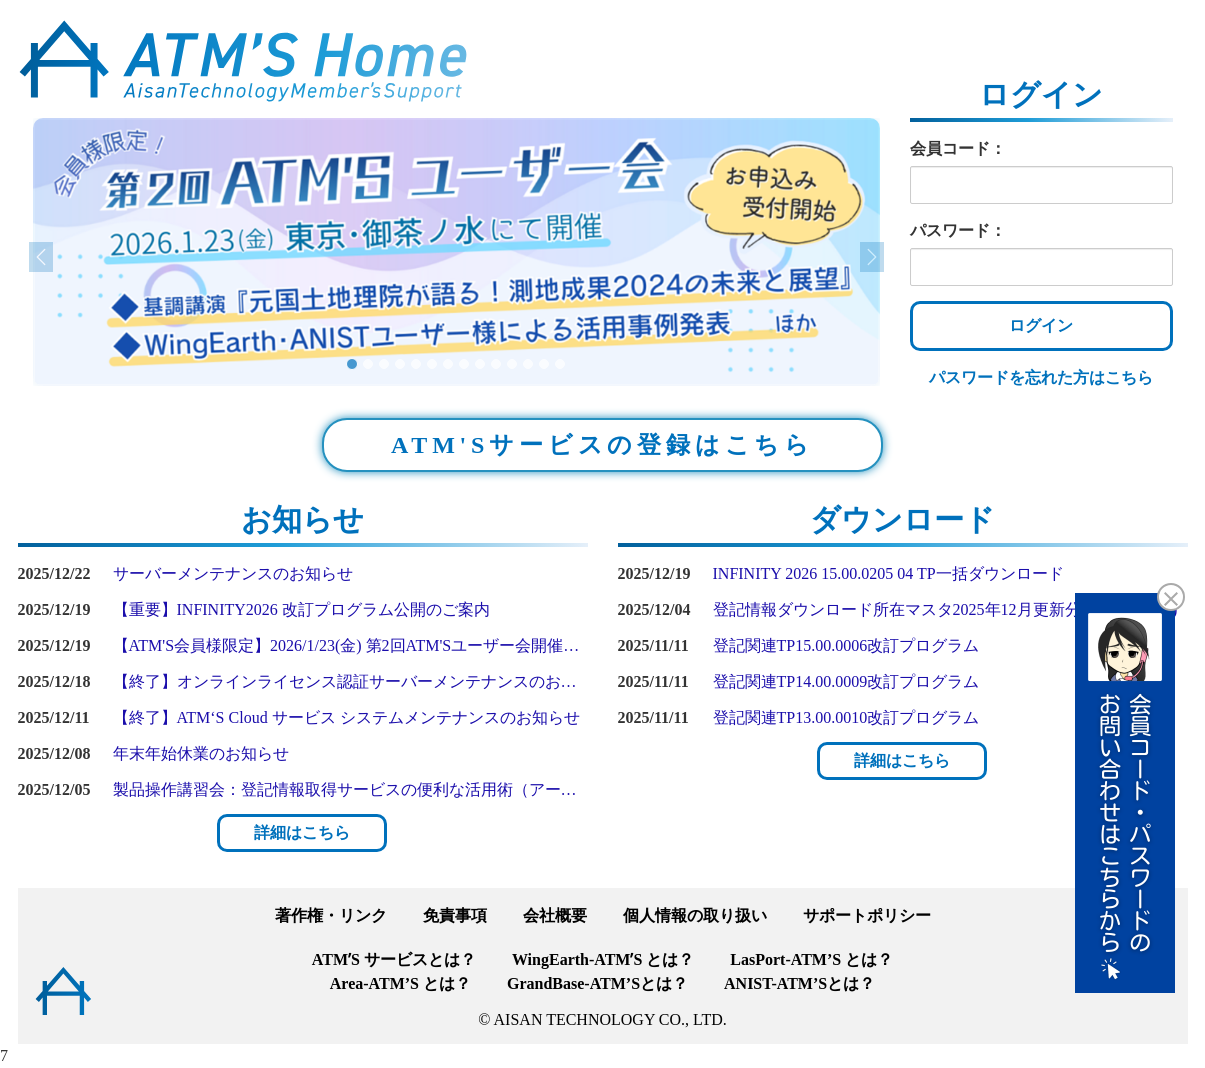 This screenshot has width=1205, height=1068. What do you see at coordinates (958, 230) in the screenshot?
I see `パスワード：` at bounding box center [958, 230].